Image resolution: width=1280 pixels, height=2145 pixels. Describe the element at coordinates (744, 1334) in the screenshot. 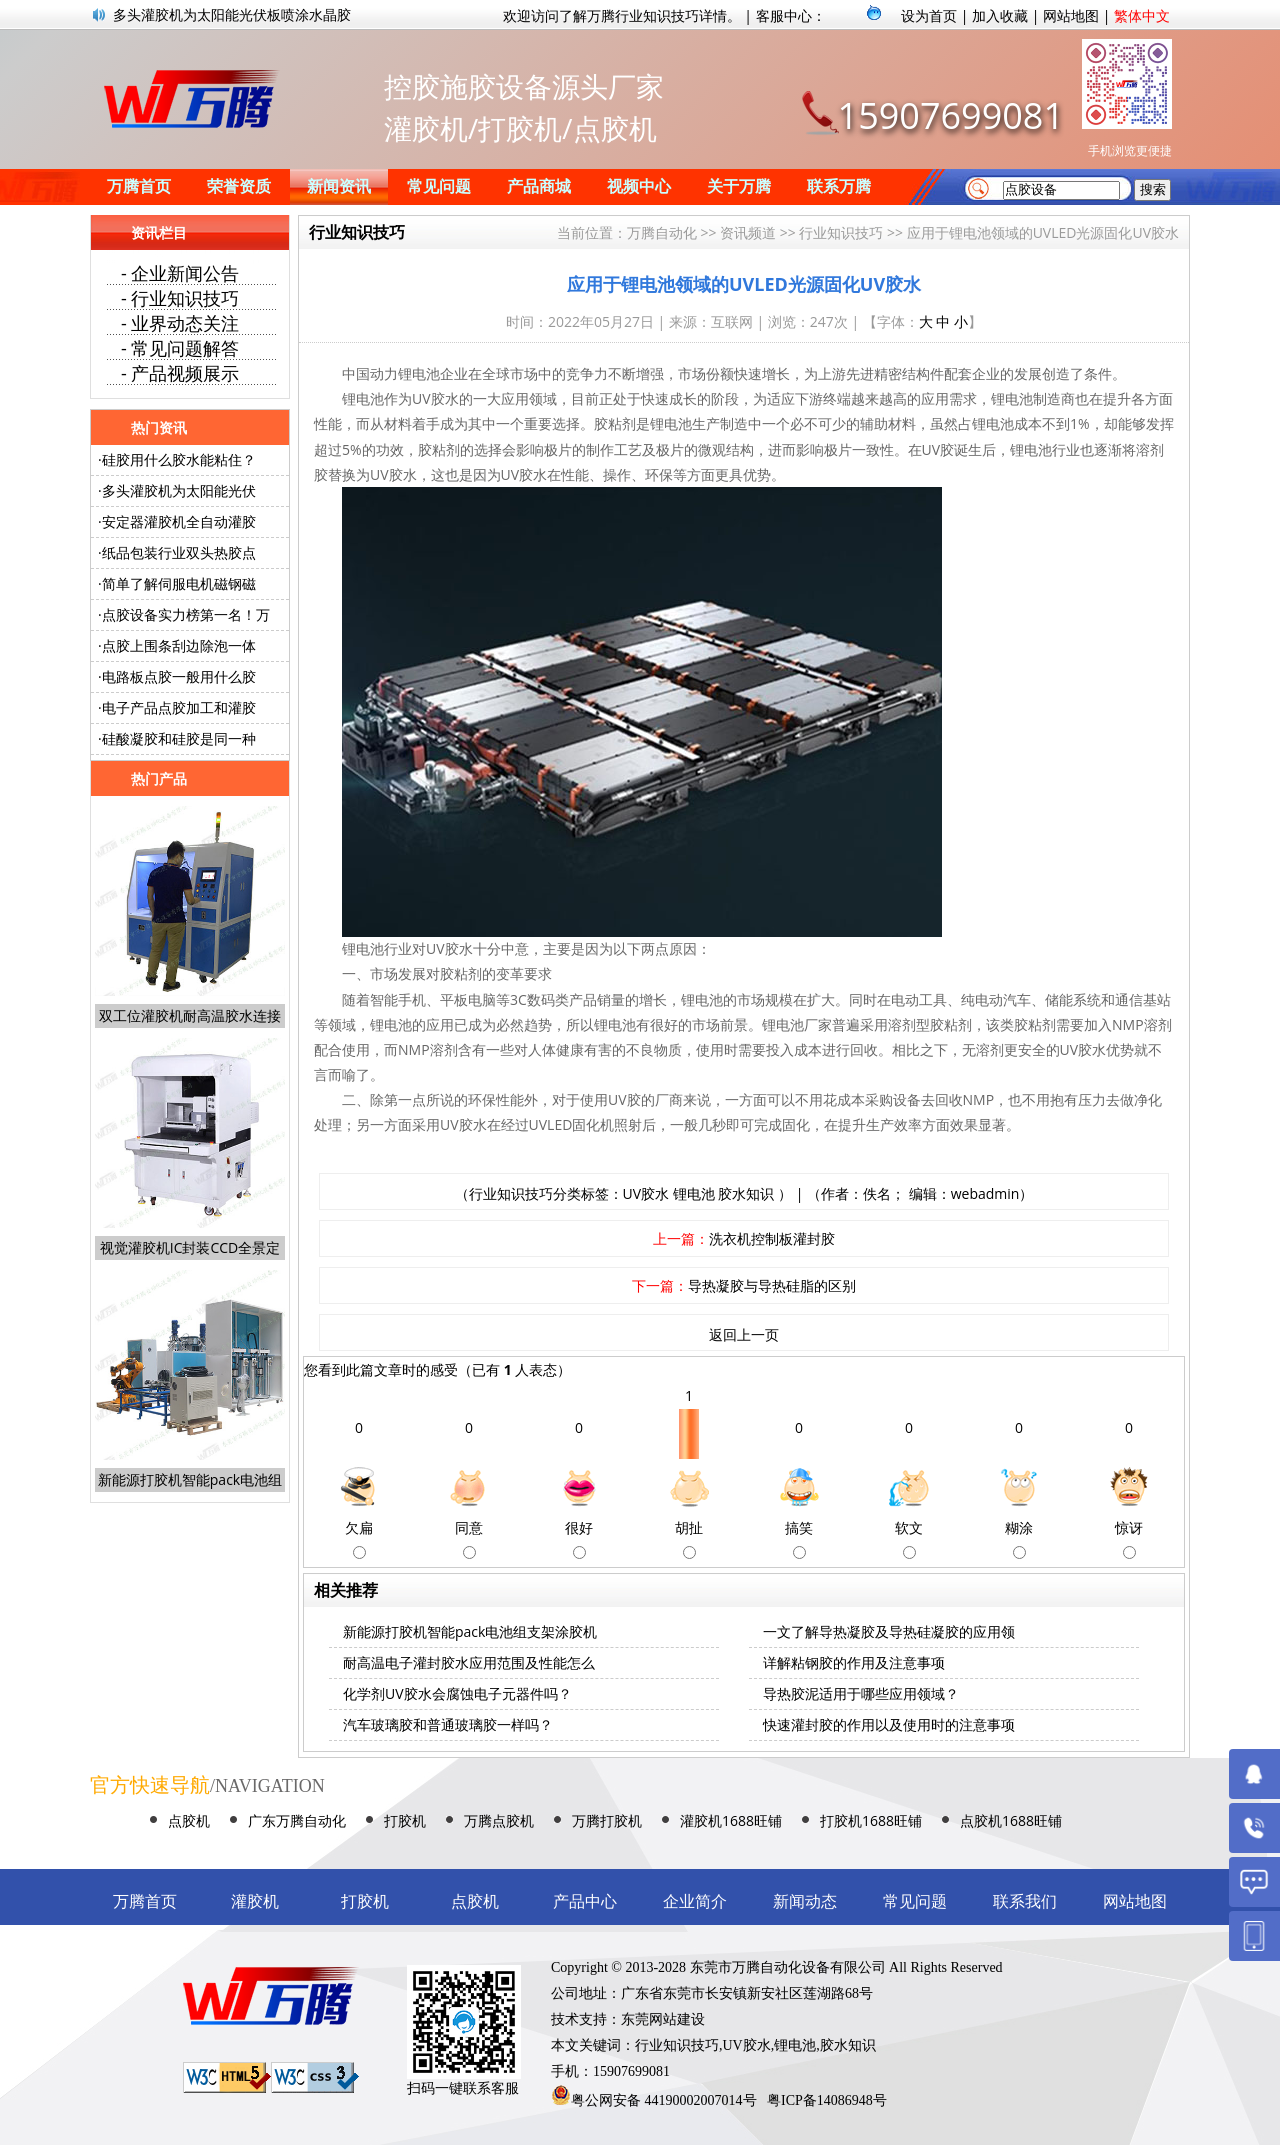

I see `返回上一页` at that location.